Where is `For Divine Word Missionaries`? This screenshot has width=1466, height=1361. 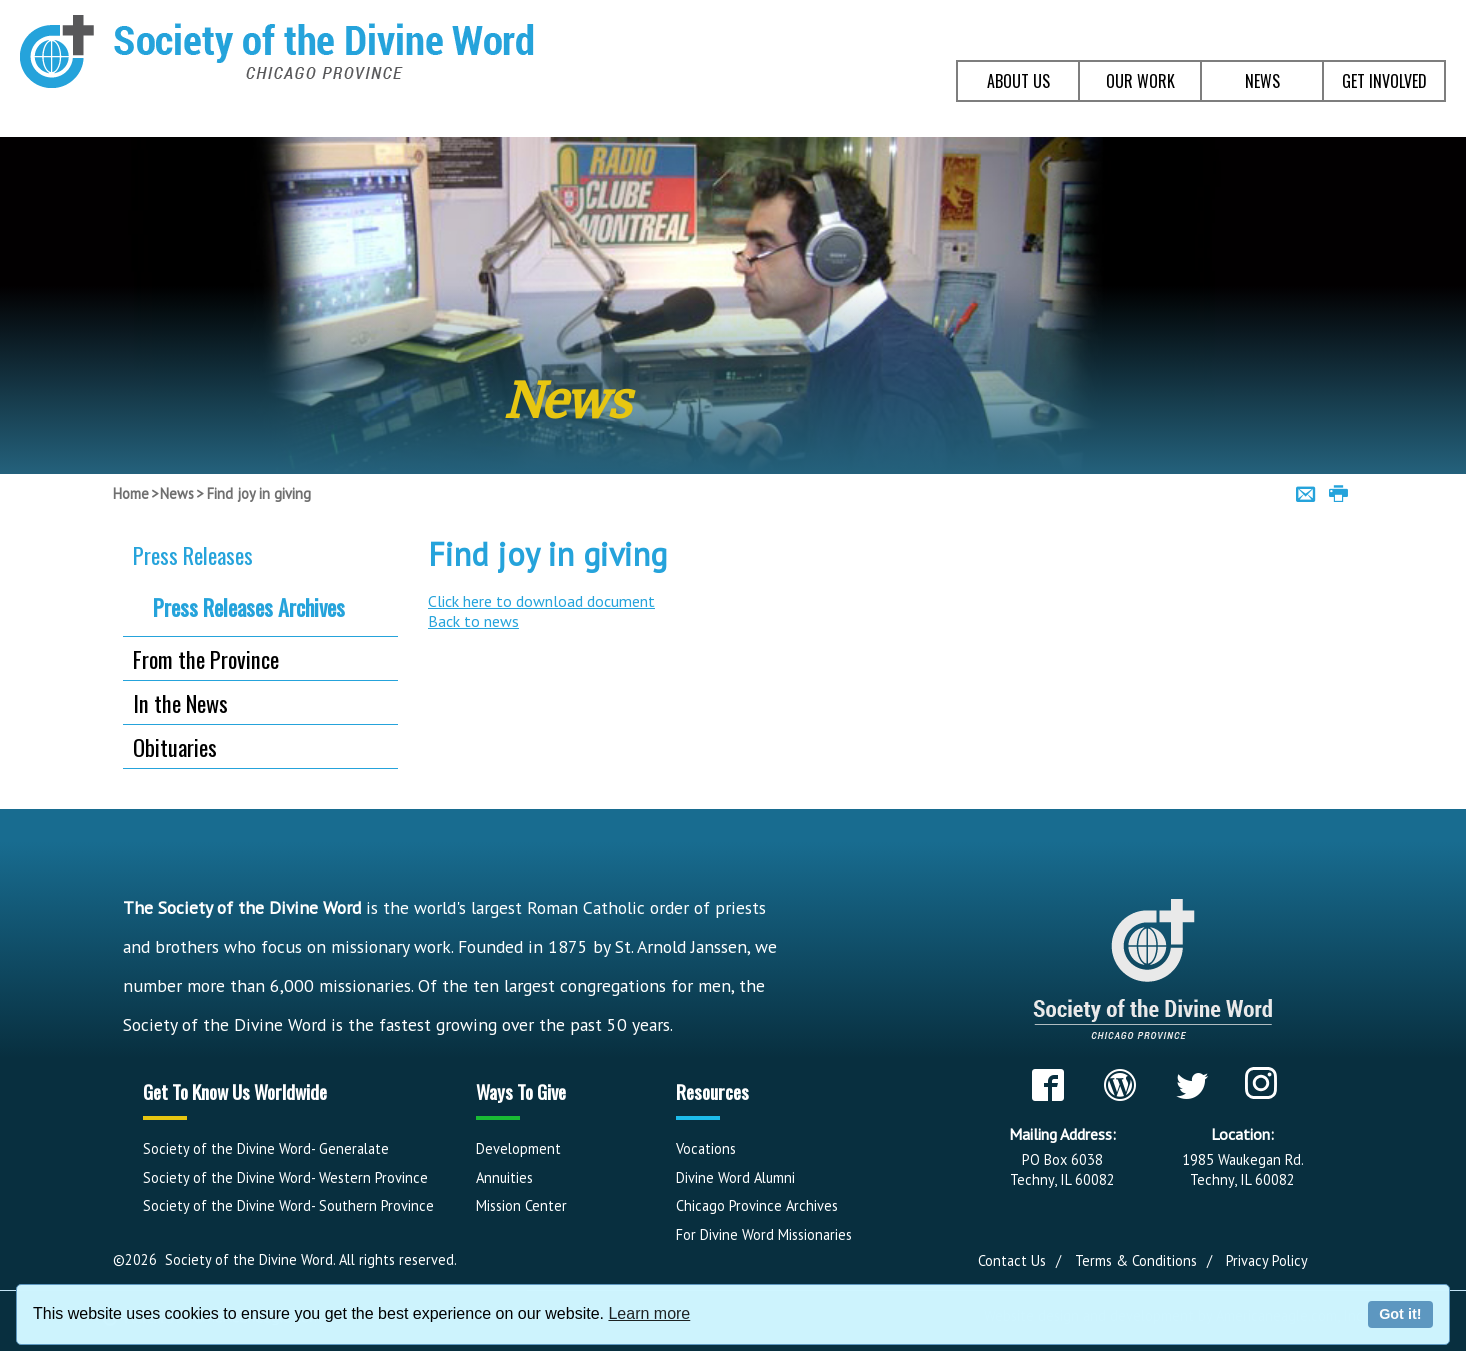 For Divine Word Missionaries is located at coordinates (764, 1234).